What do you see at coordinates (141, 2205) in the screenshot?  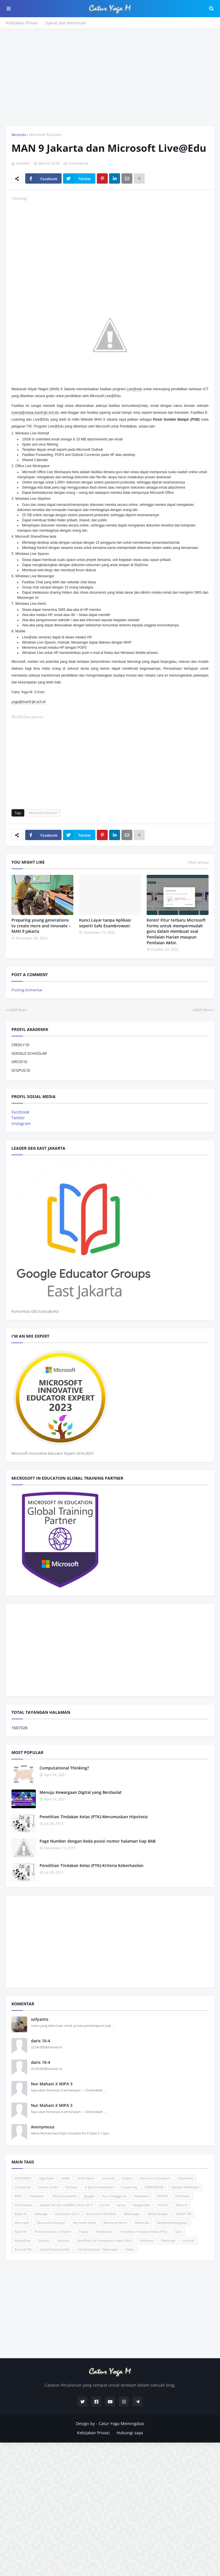 I see `Keagamaan` at bounding box center [141, 2205].